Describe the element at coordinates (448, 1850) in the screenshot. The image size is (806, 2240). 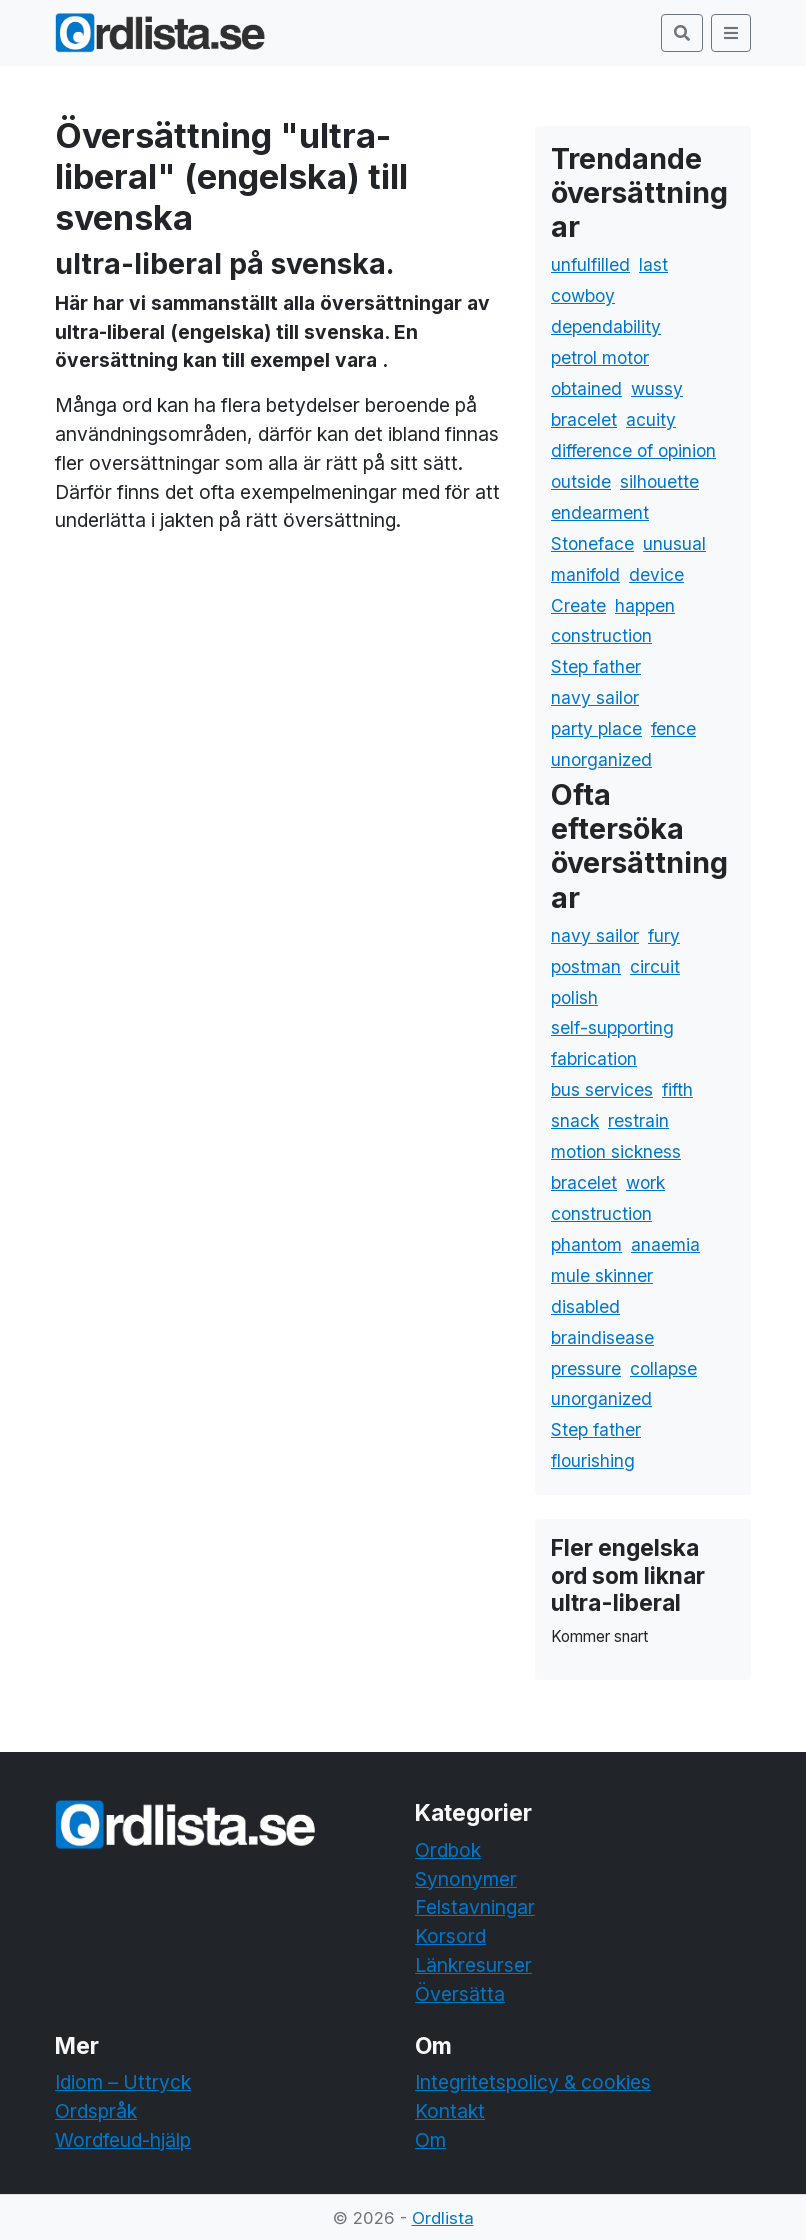
I see `Ordbok` at that location.